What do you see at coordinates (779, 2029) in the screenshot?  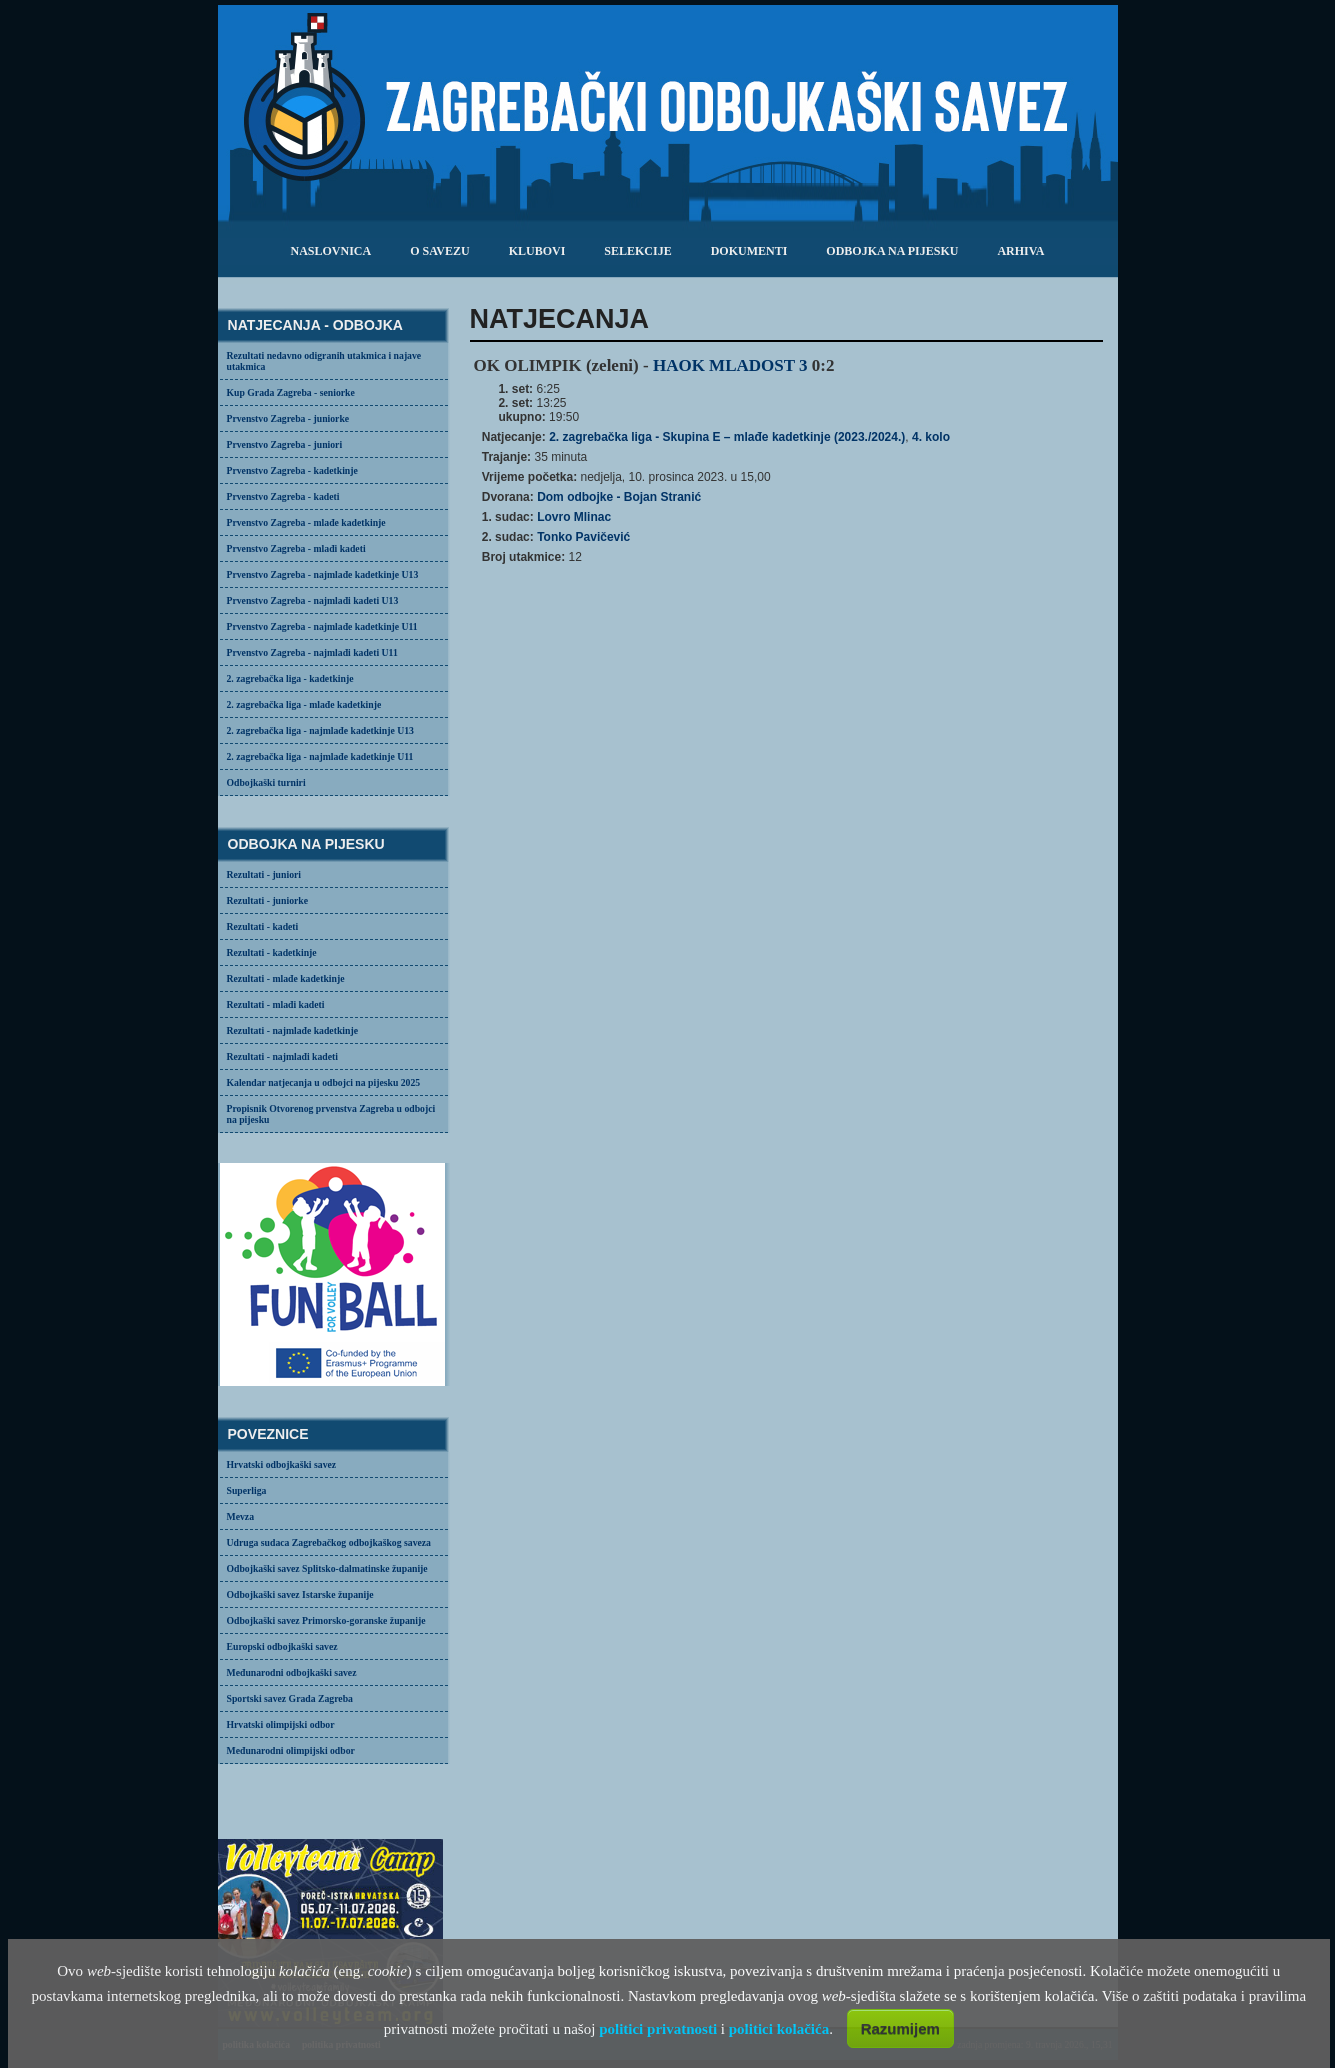 I see `politici kolačića` at bounding box center [779, 2029].